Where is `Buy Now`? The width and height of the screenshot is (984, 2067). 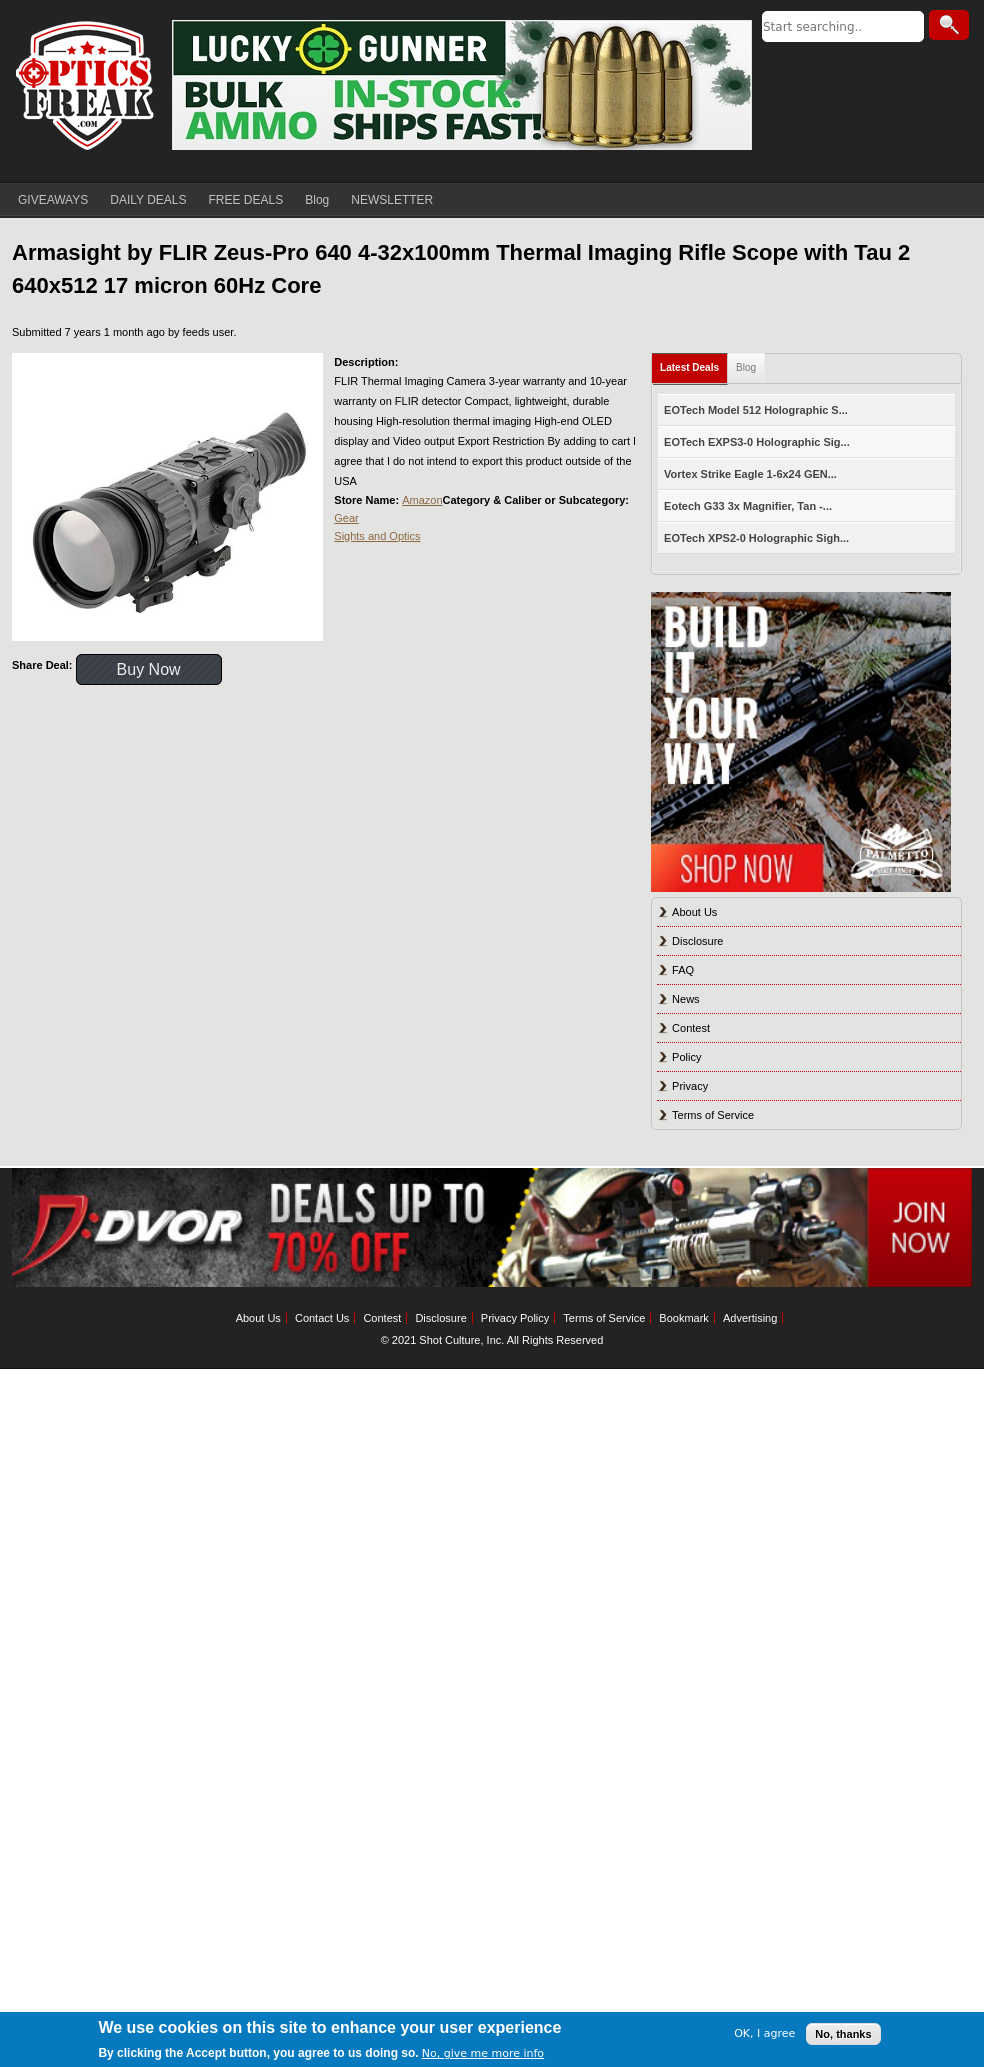 Buy Now is located at coordinates (149, 669).